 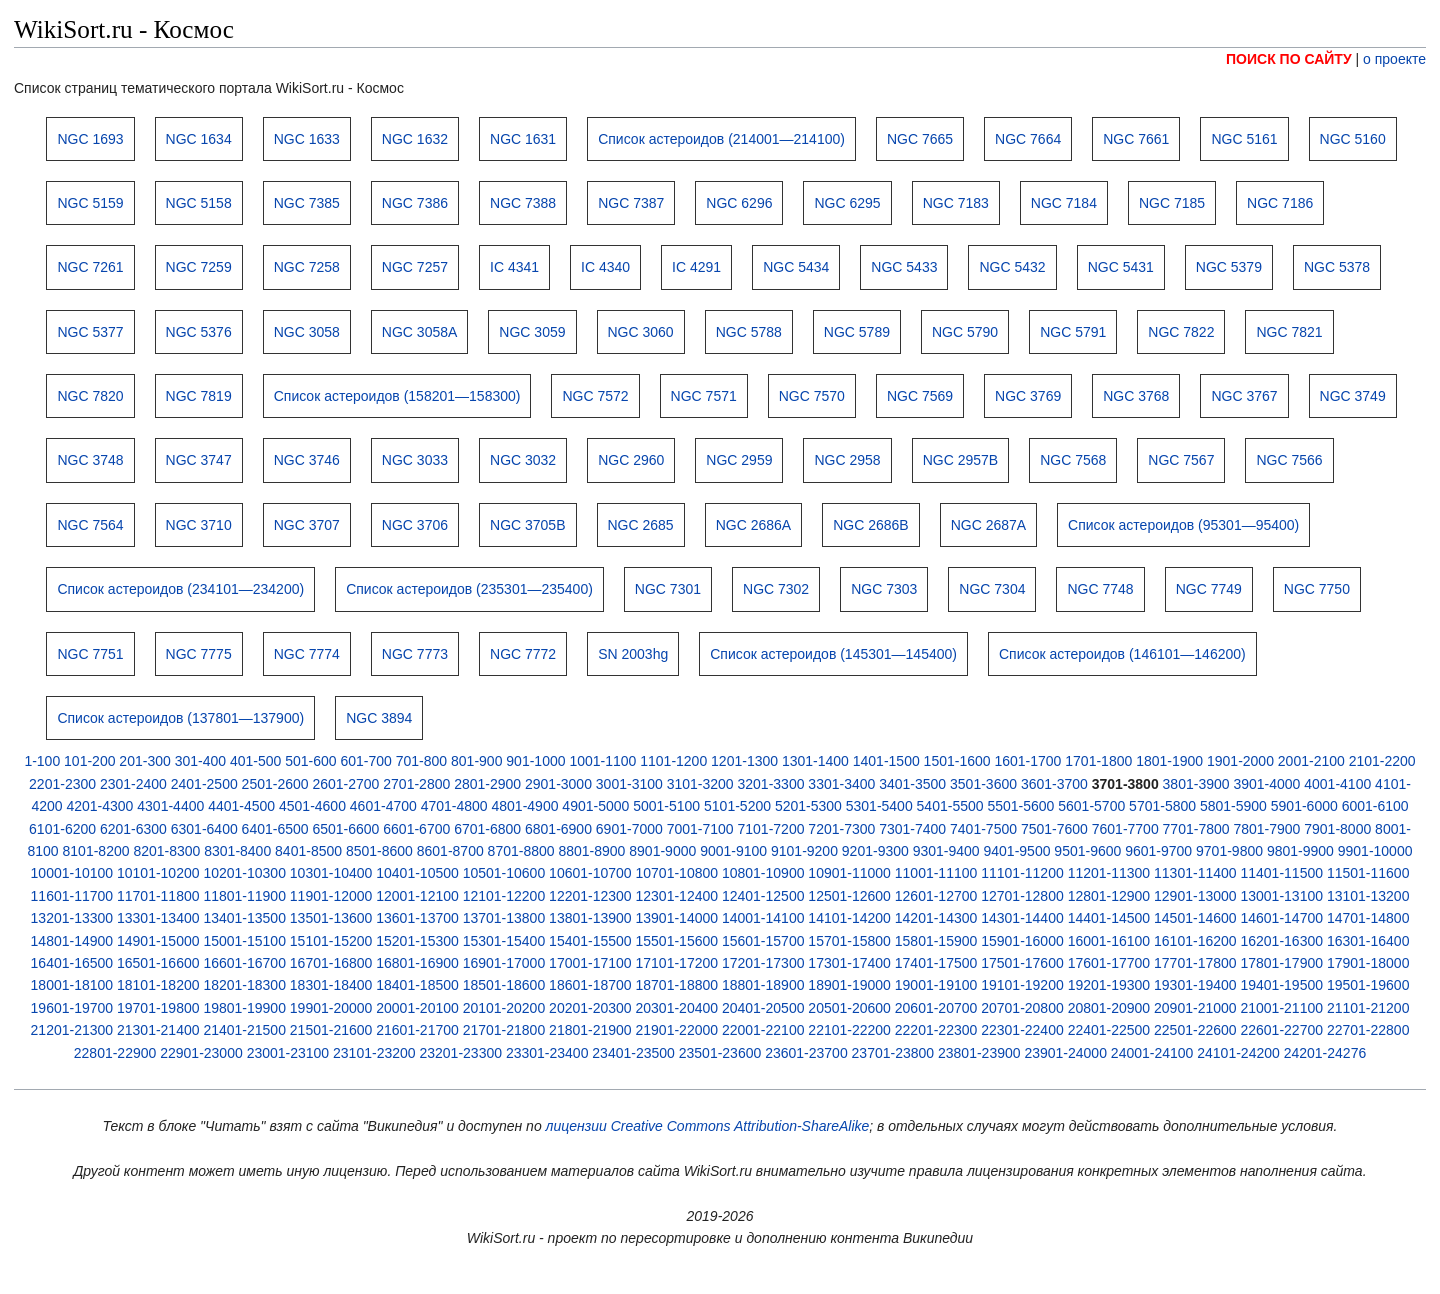 I want to click on 13001-13100, so click(x=1281, y=896).